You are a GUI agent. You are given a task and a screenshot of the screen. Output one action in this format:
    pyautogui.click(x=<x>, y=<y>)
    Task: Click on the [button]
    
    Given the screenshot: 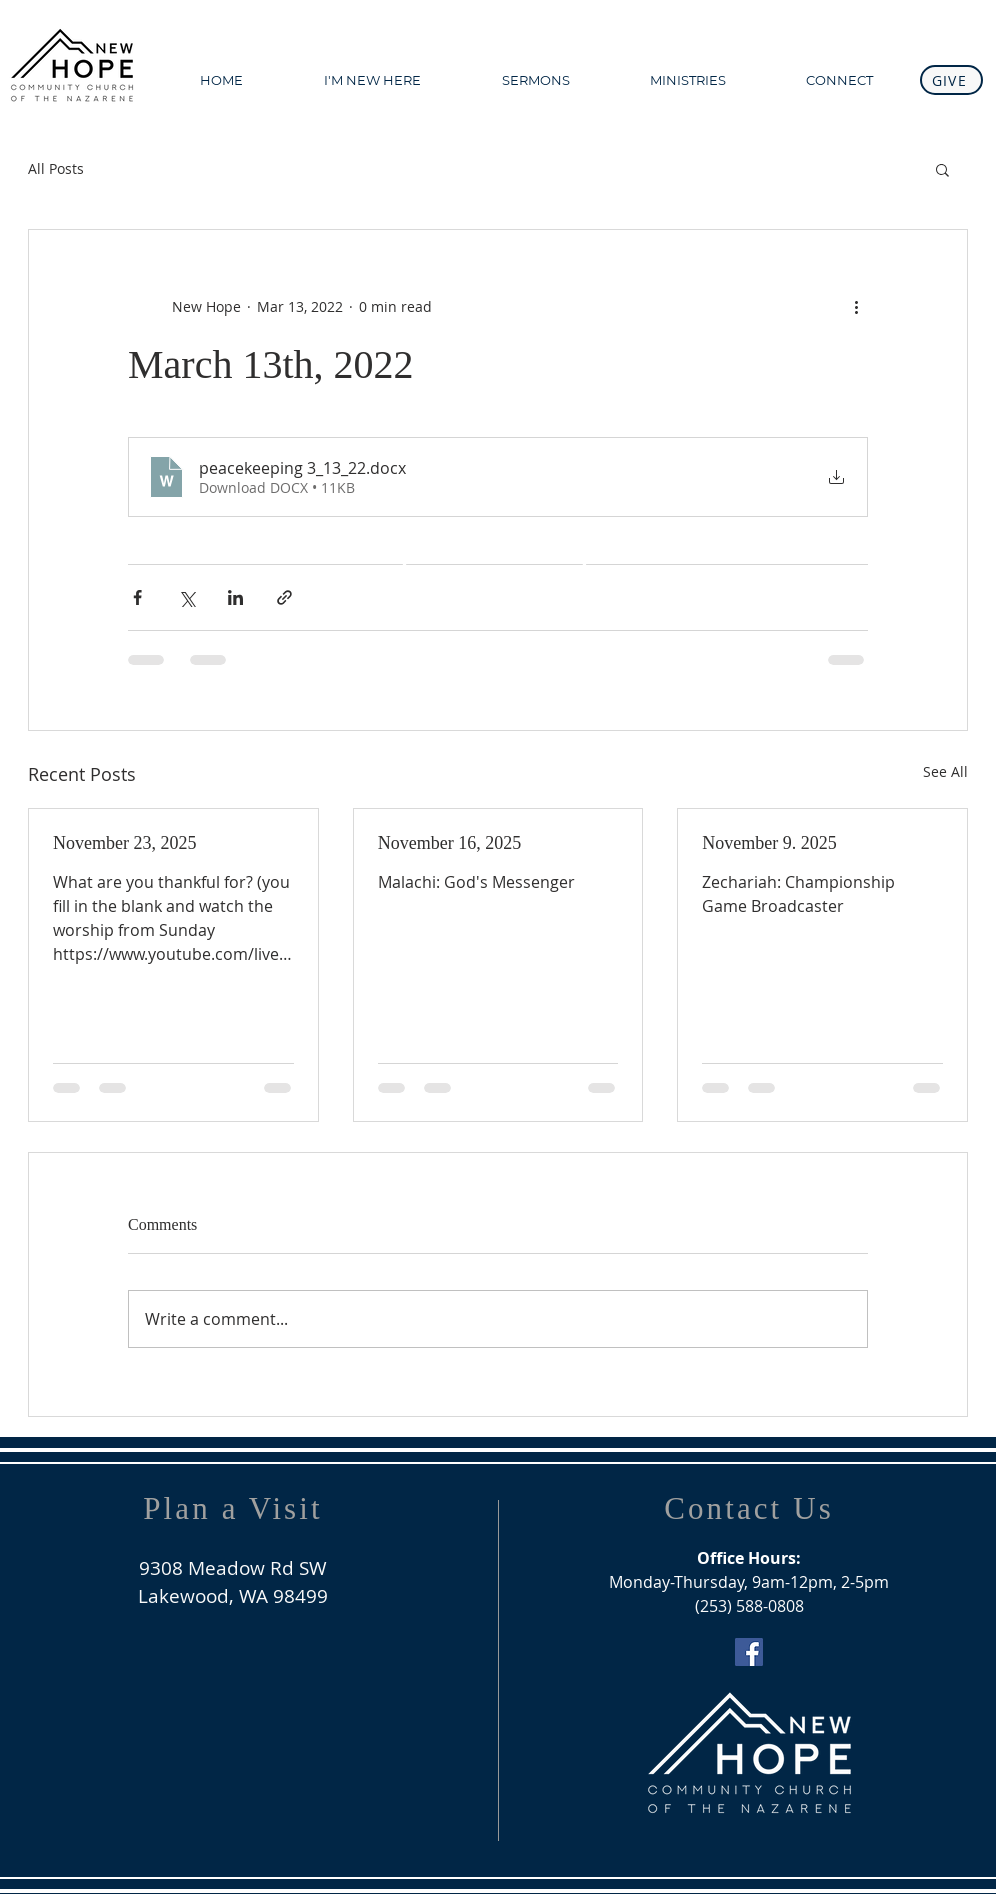 What is the action you would take?
    pyautogui.click(x=942, y=169)
    